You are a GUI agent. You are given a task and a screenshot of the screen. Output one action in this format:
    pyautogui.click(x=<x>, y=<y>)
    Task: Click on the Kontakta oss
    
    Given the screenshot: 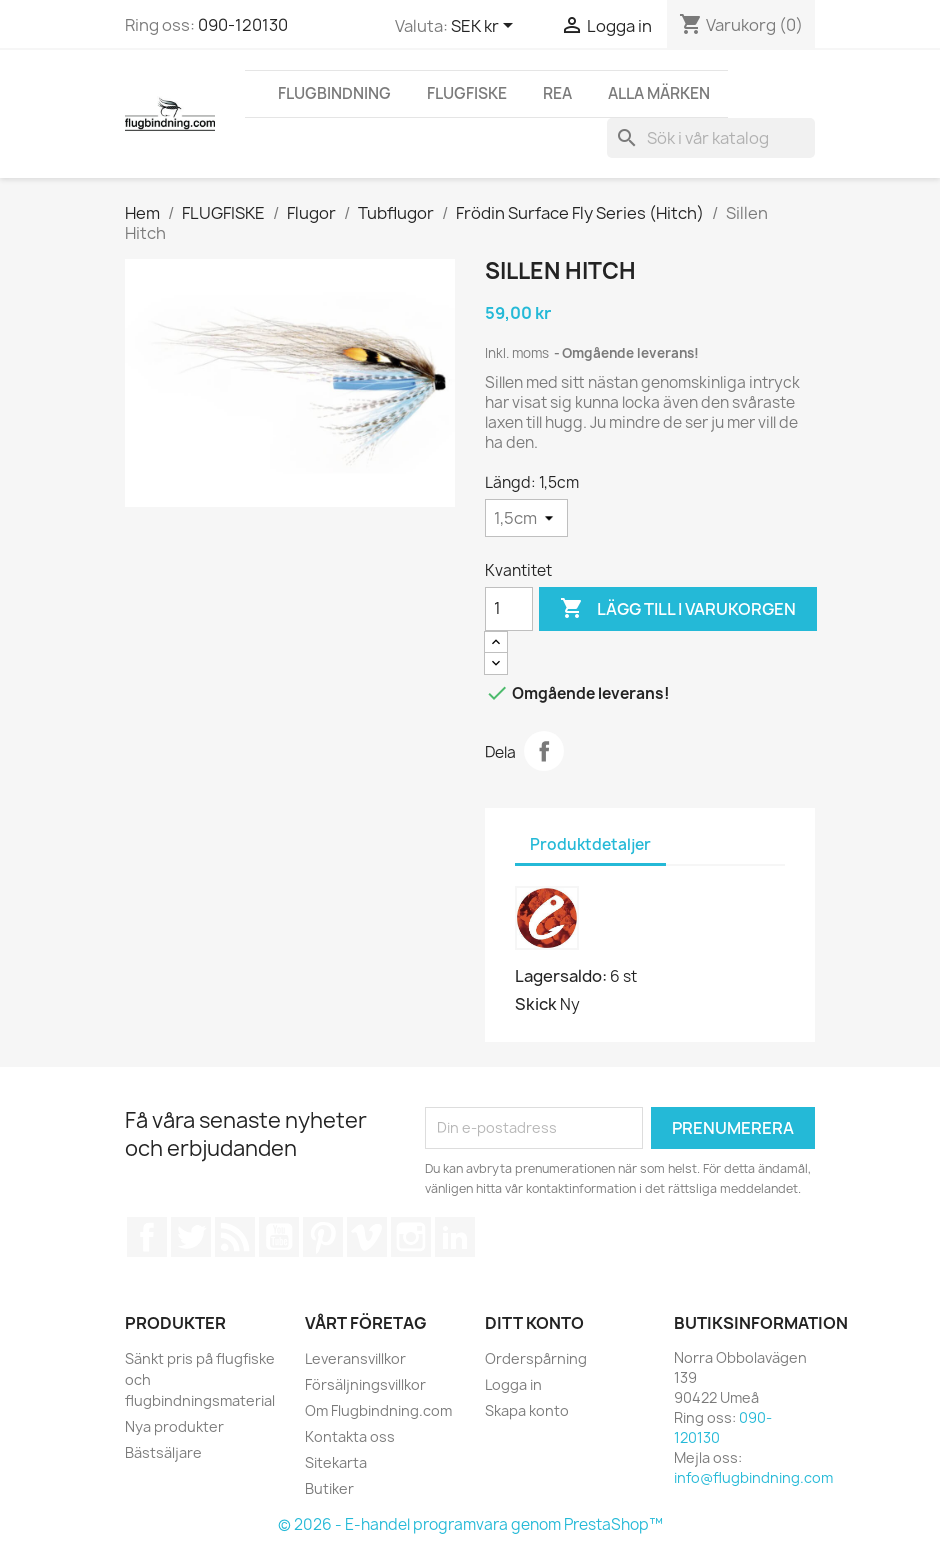 What is the action you would take?
    pyautogui.click(x=350, y=1436)
    